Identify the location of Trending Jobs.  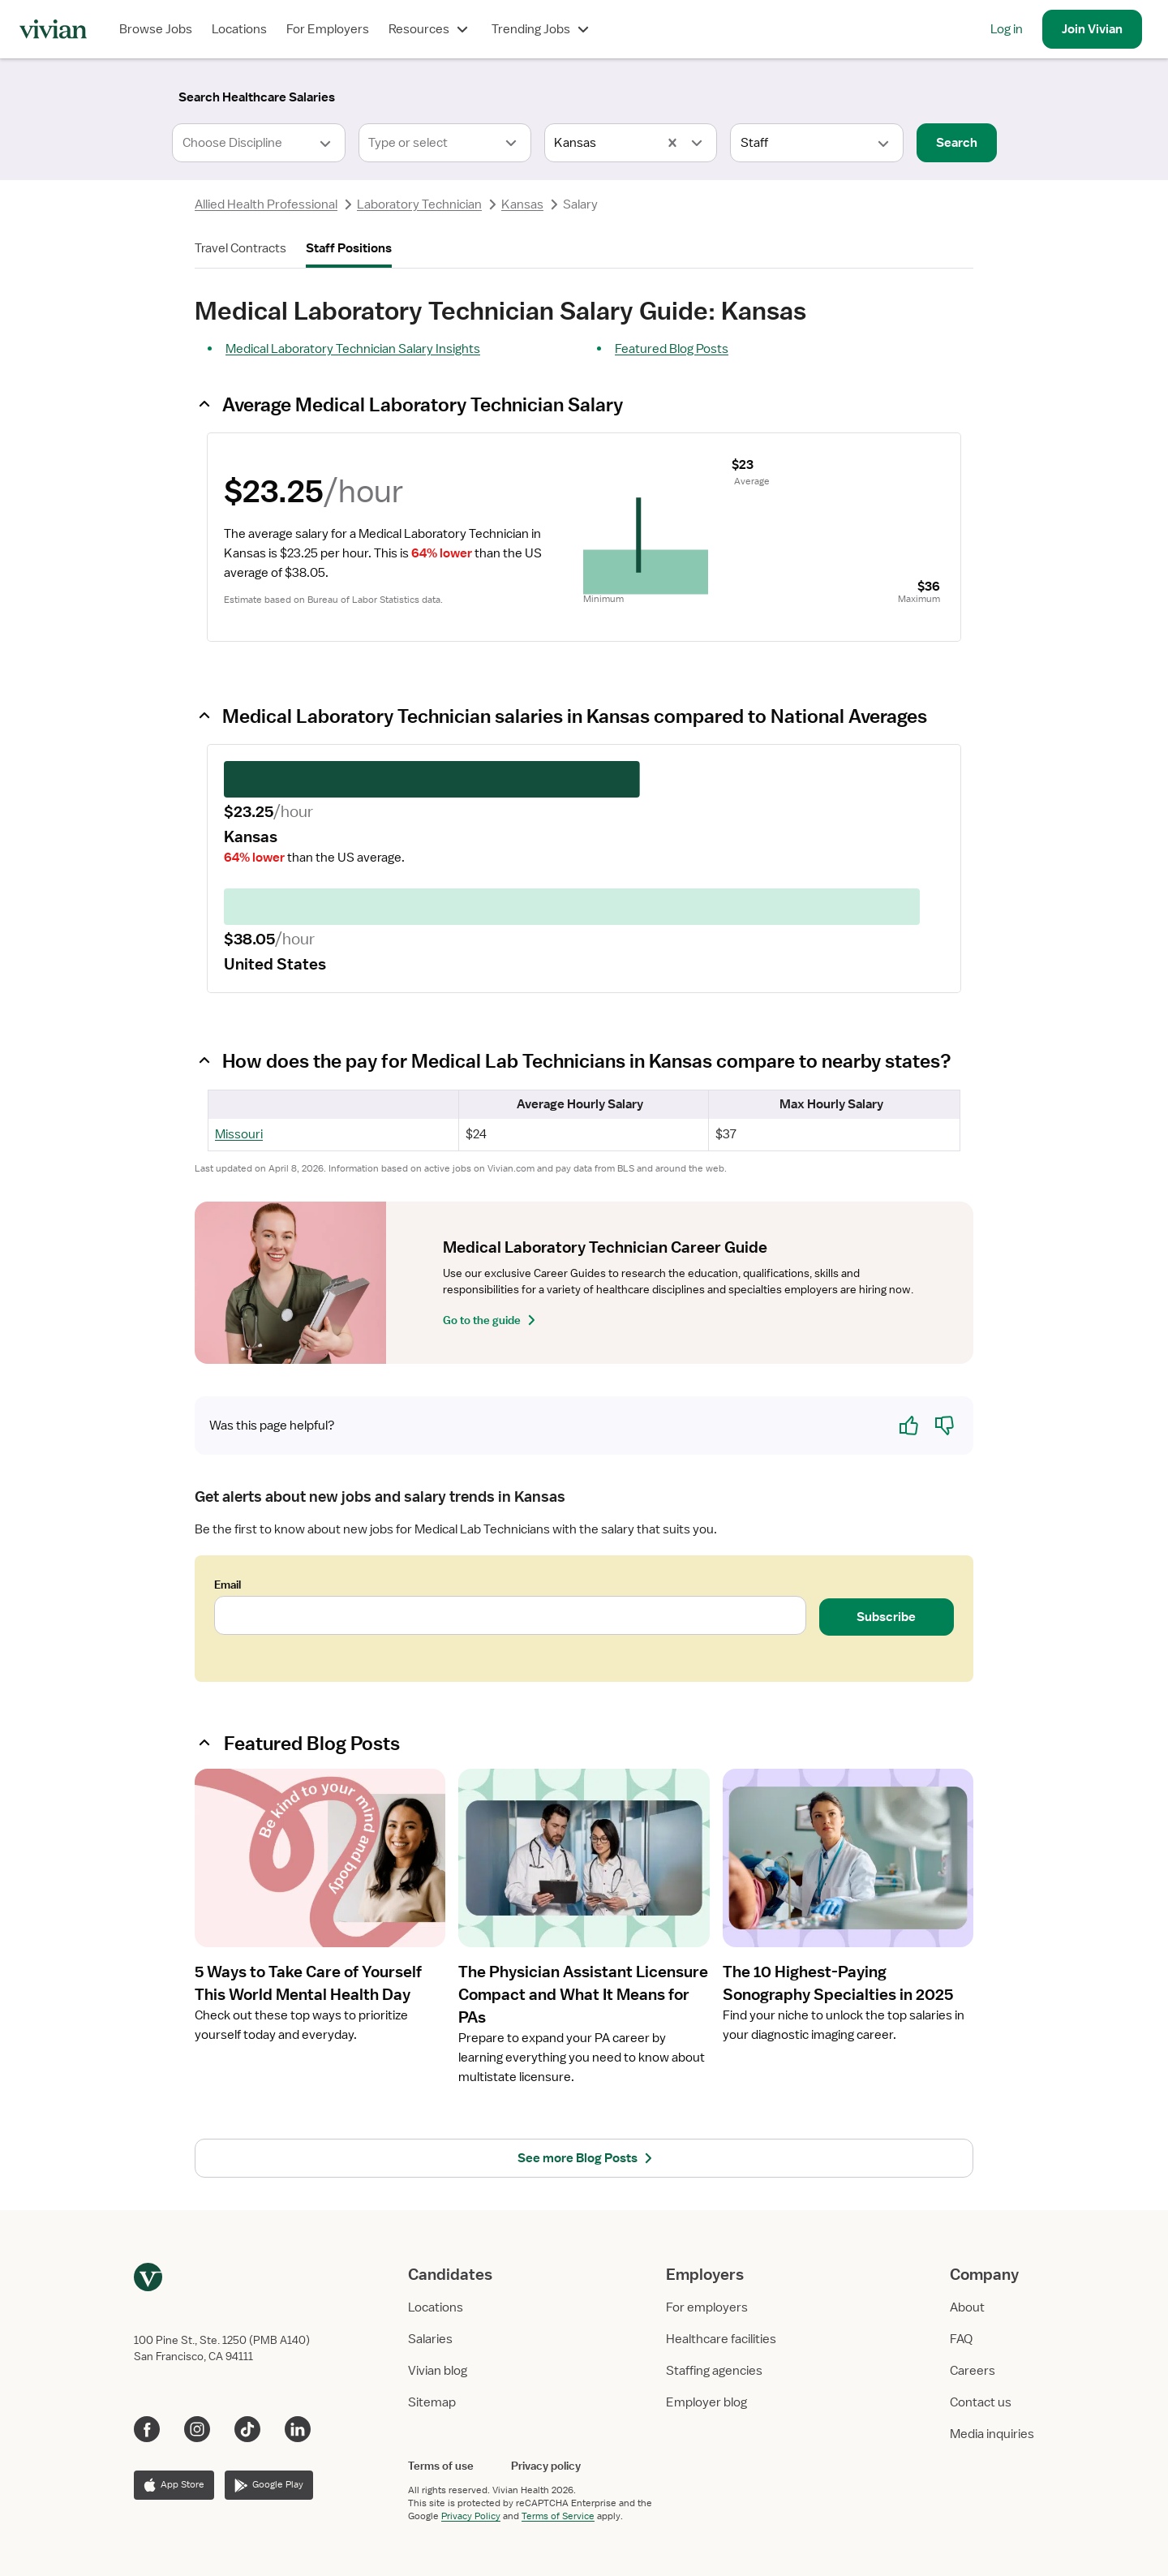
(542, 29).